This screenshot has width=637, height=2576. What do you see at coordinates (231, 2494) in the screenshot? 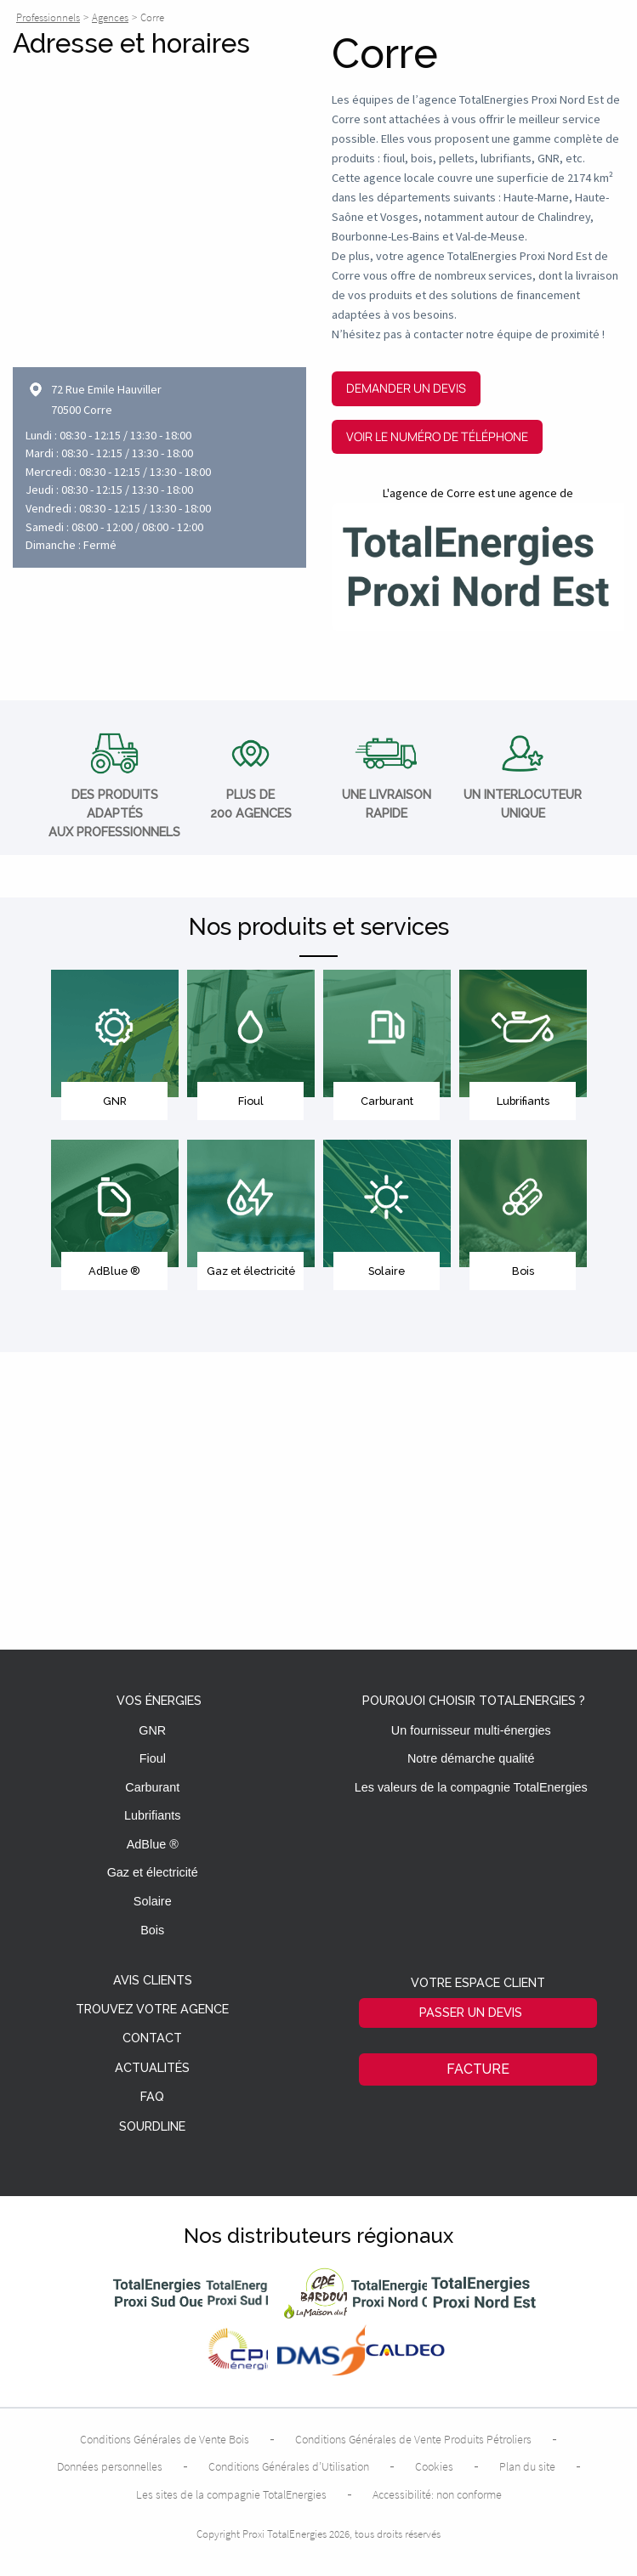
I see `Les sites de la compagnie TotalEnergies` at bounding box center [231, 2494].